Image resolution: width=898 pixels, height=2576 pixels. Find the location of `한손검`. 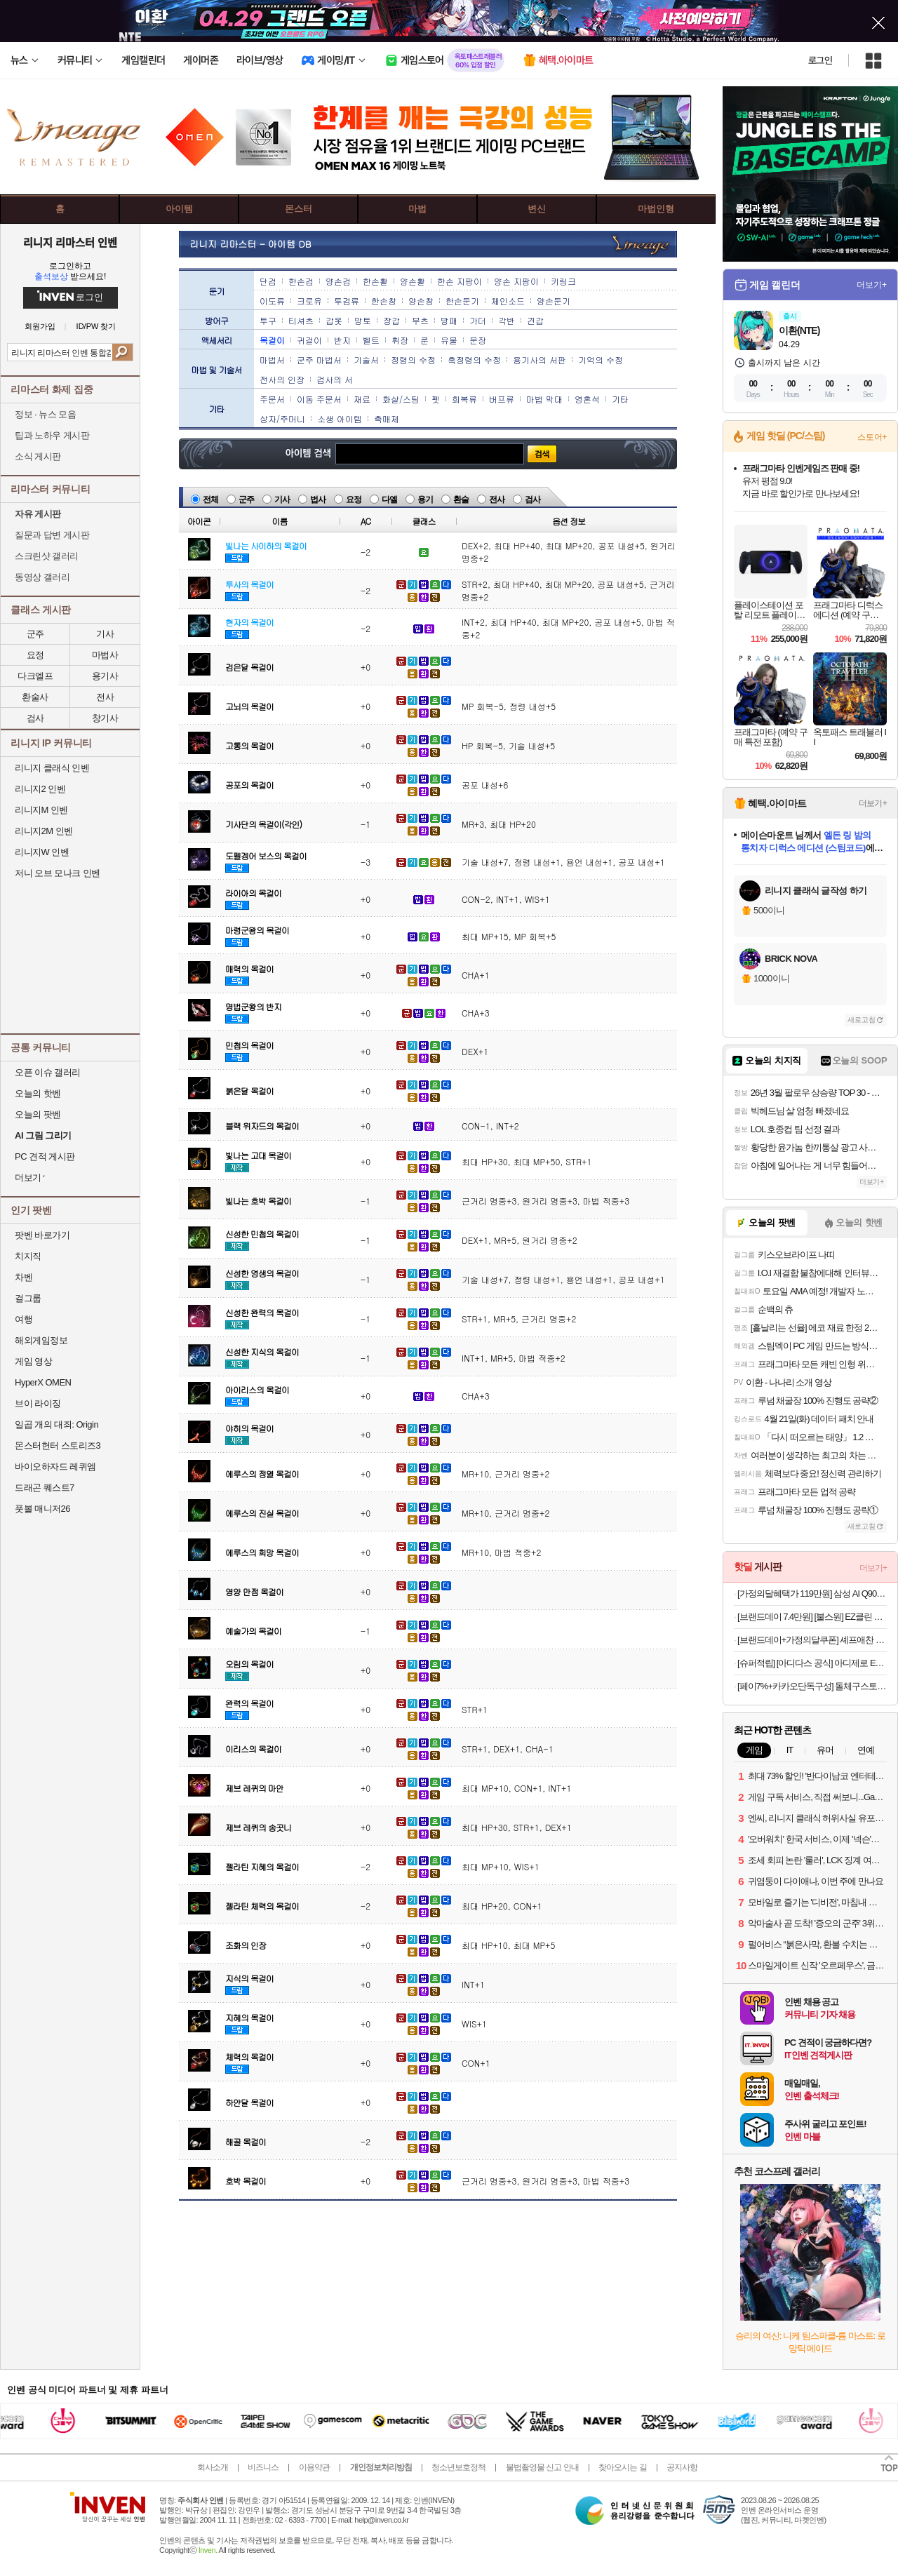

한손검 is located at coordinates (301, 281).